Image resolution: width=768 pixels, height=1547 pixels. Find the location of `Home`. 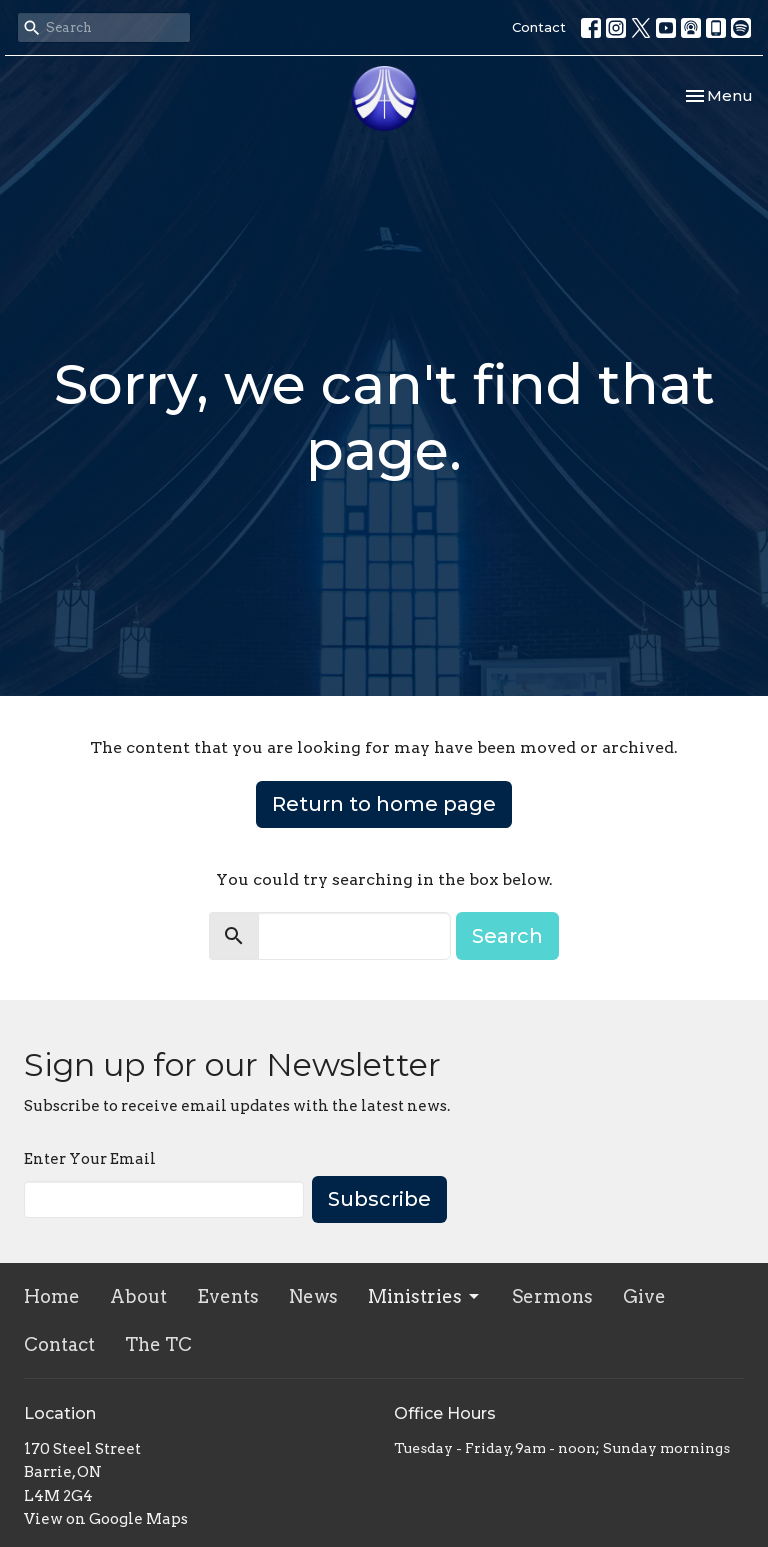

Home is located at coordinates (52, 1296).